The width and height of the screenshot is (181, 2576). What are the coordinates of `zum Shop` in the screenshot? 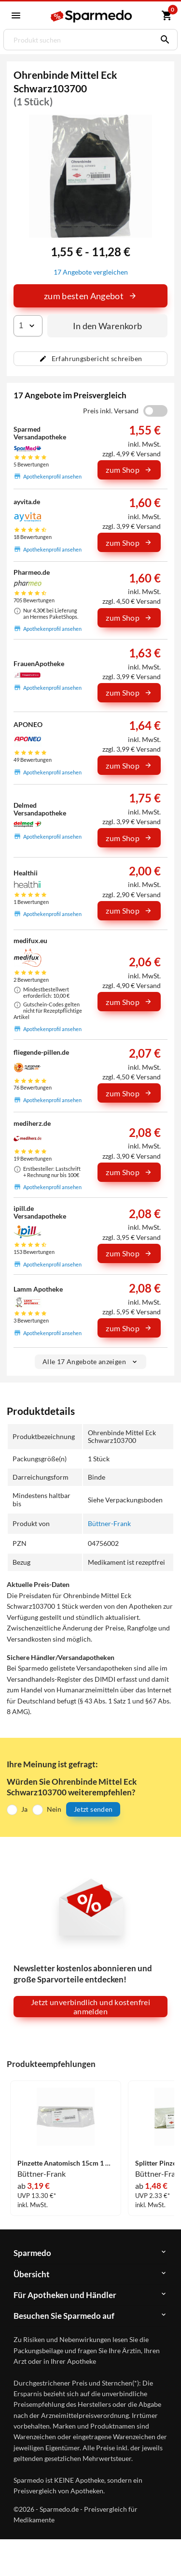 It's located at (129, 469).